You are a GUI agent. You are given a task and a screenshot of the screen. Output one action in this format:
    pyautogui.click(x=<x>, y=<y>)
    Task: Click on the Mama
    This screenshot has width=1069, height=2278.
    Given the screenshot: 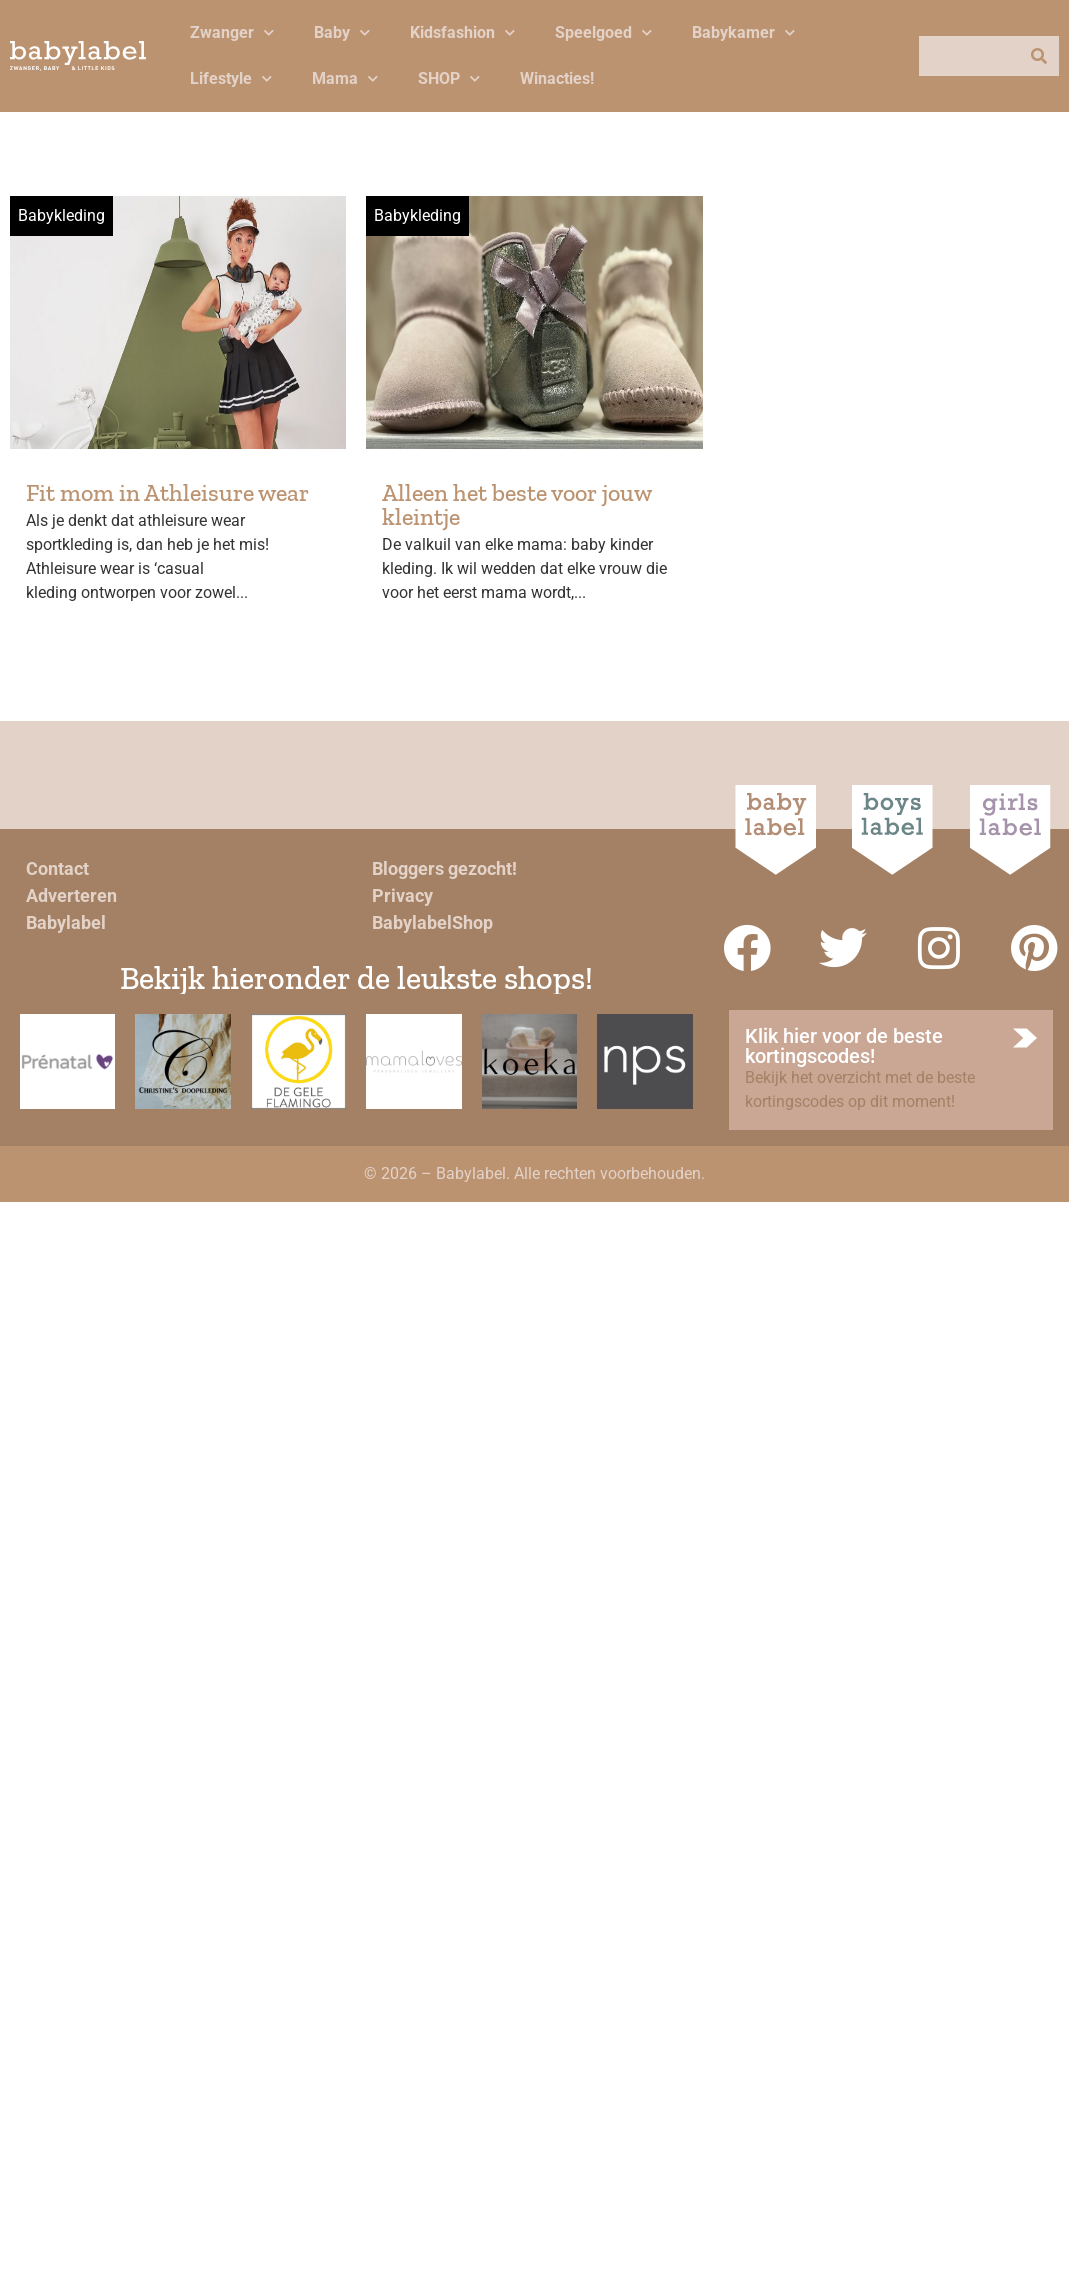 What is the action you would take?
    pyautogui.click(x=345, y=78)
    